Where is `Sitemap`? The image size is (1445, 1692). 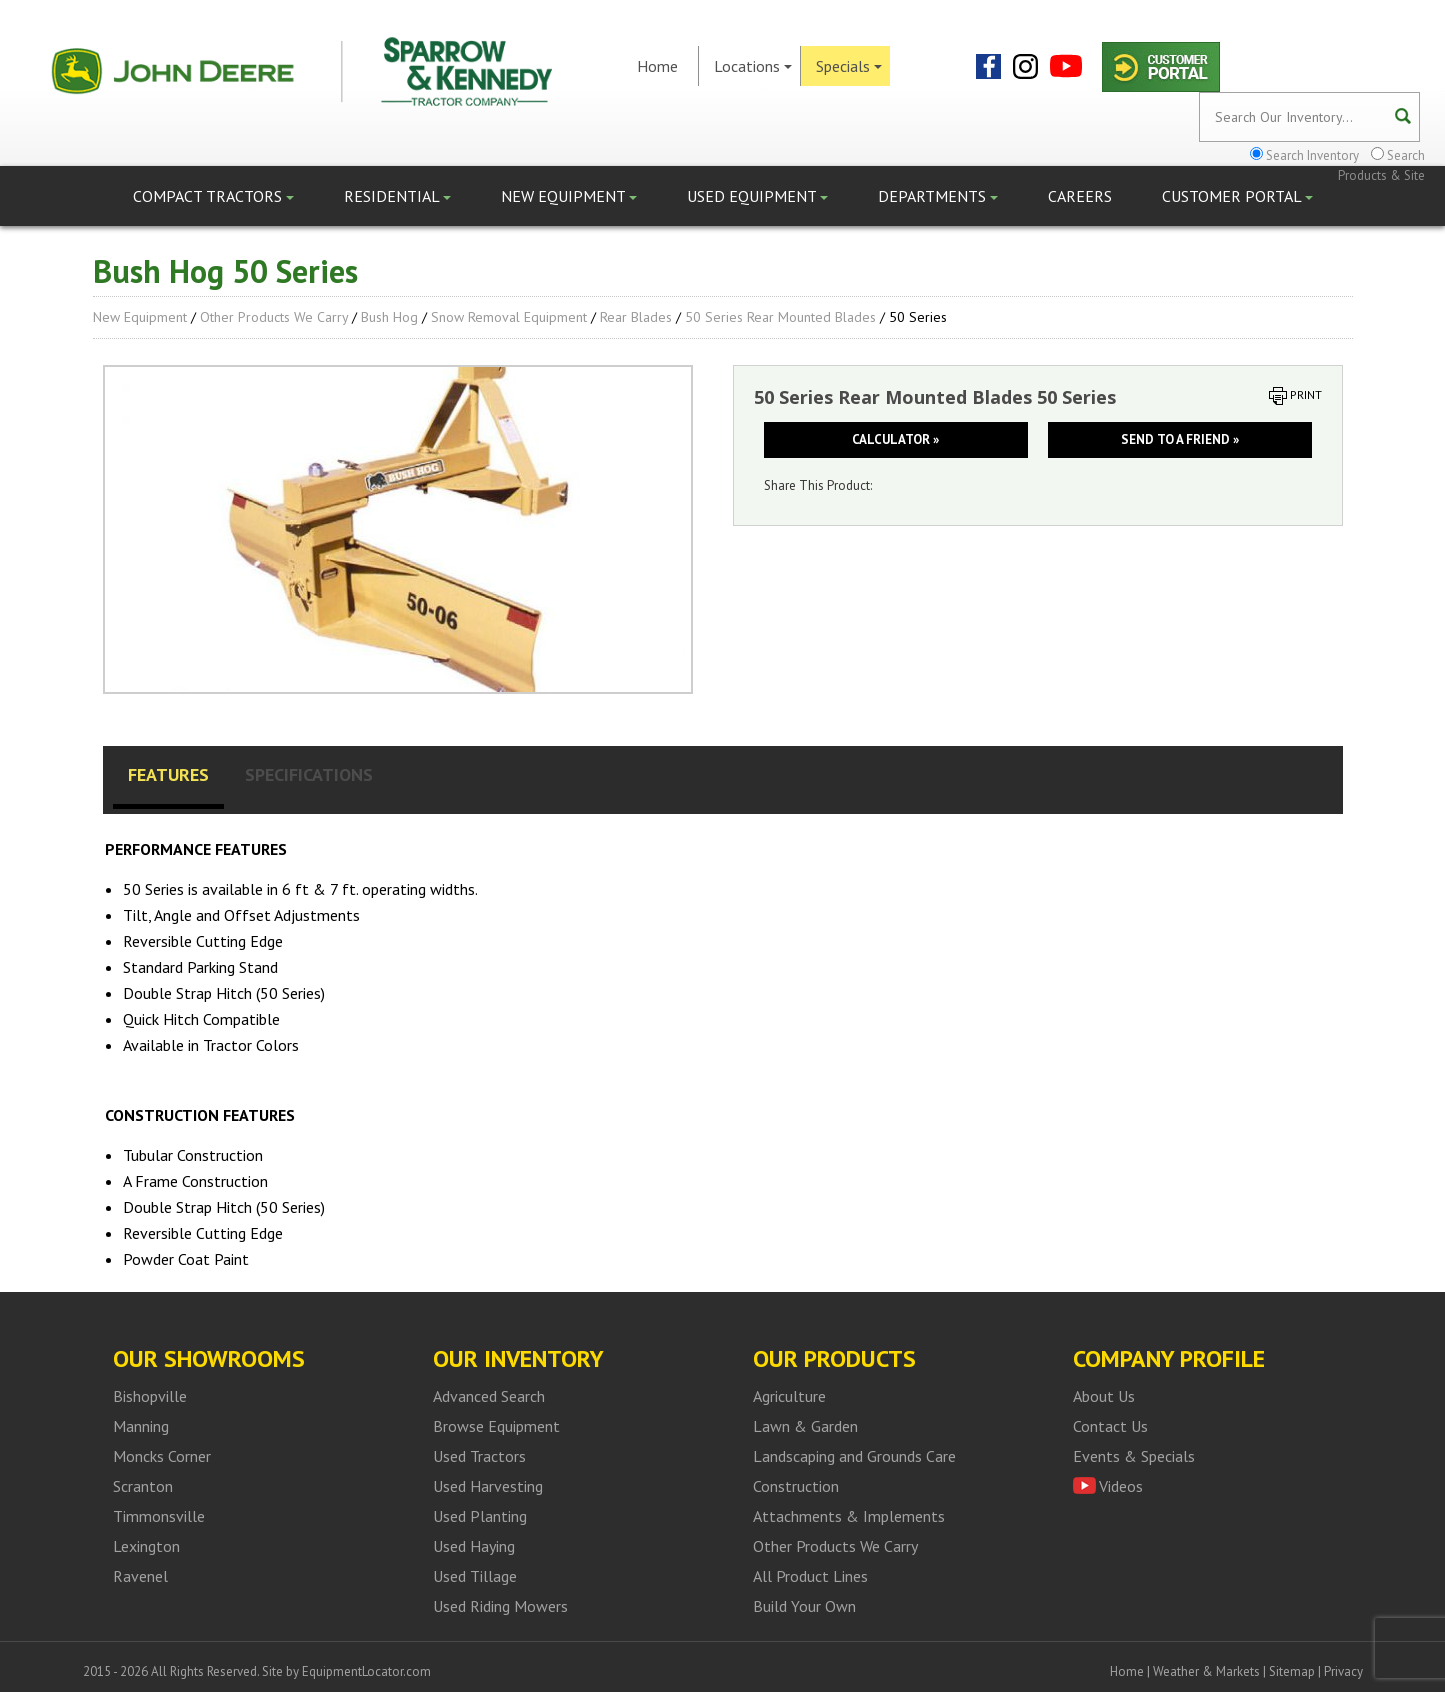
Sitemap is located at coordinates (1292, 1671).